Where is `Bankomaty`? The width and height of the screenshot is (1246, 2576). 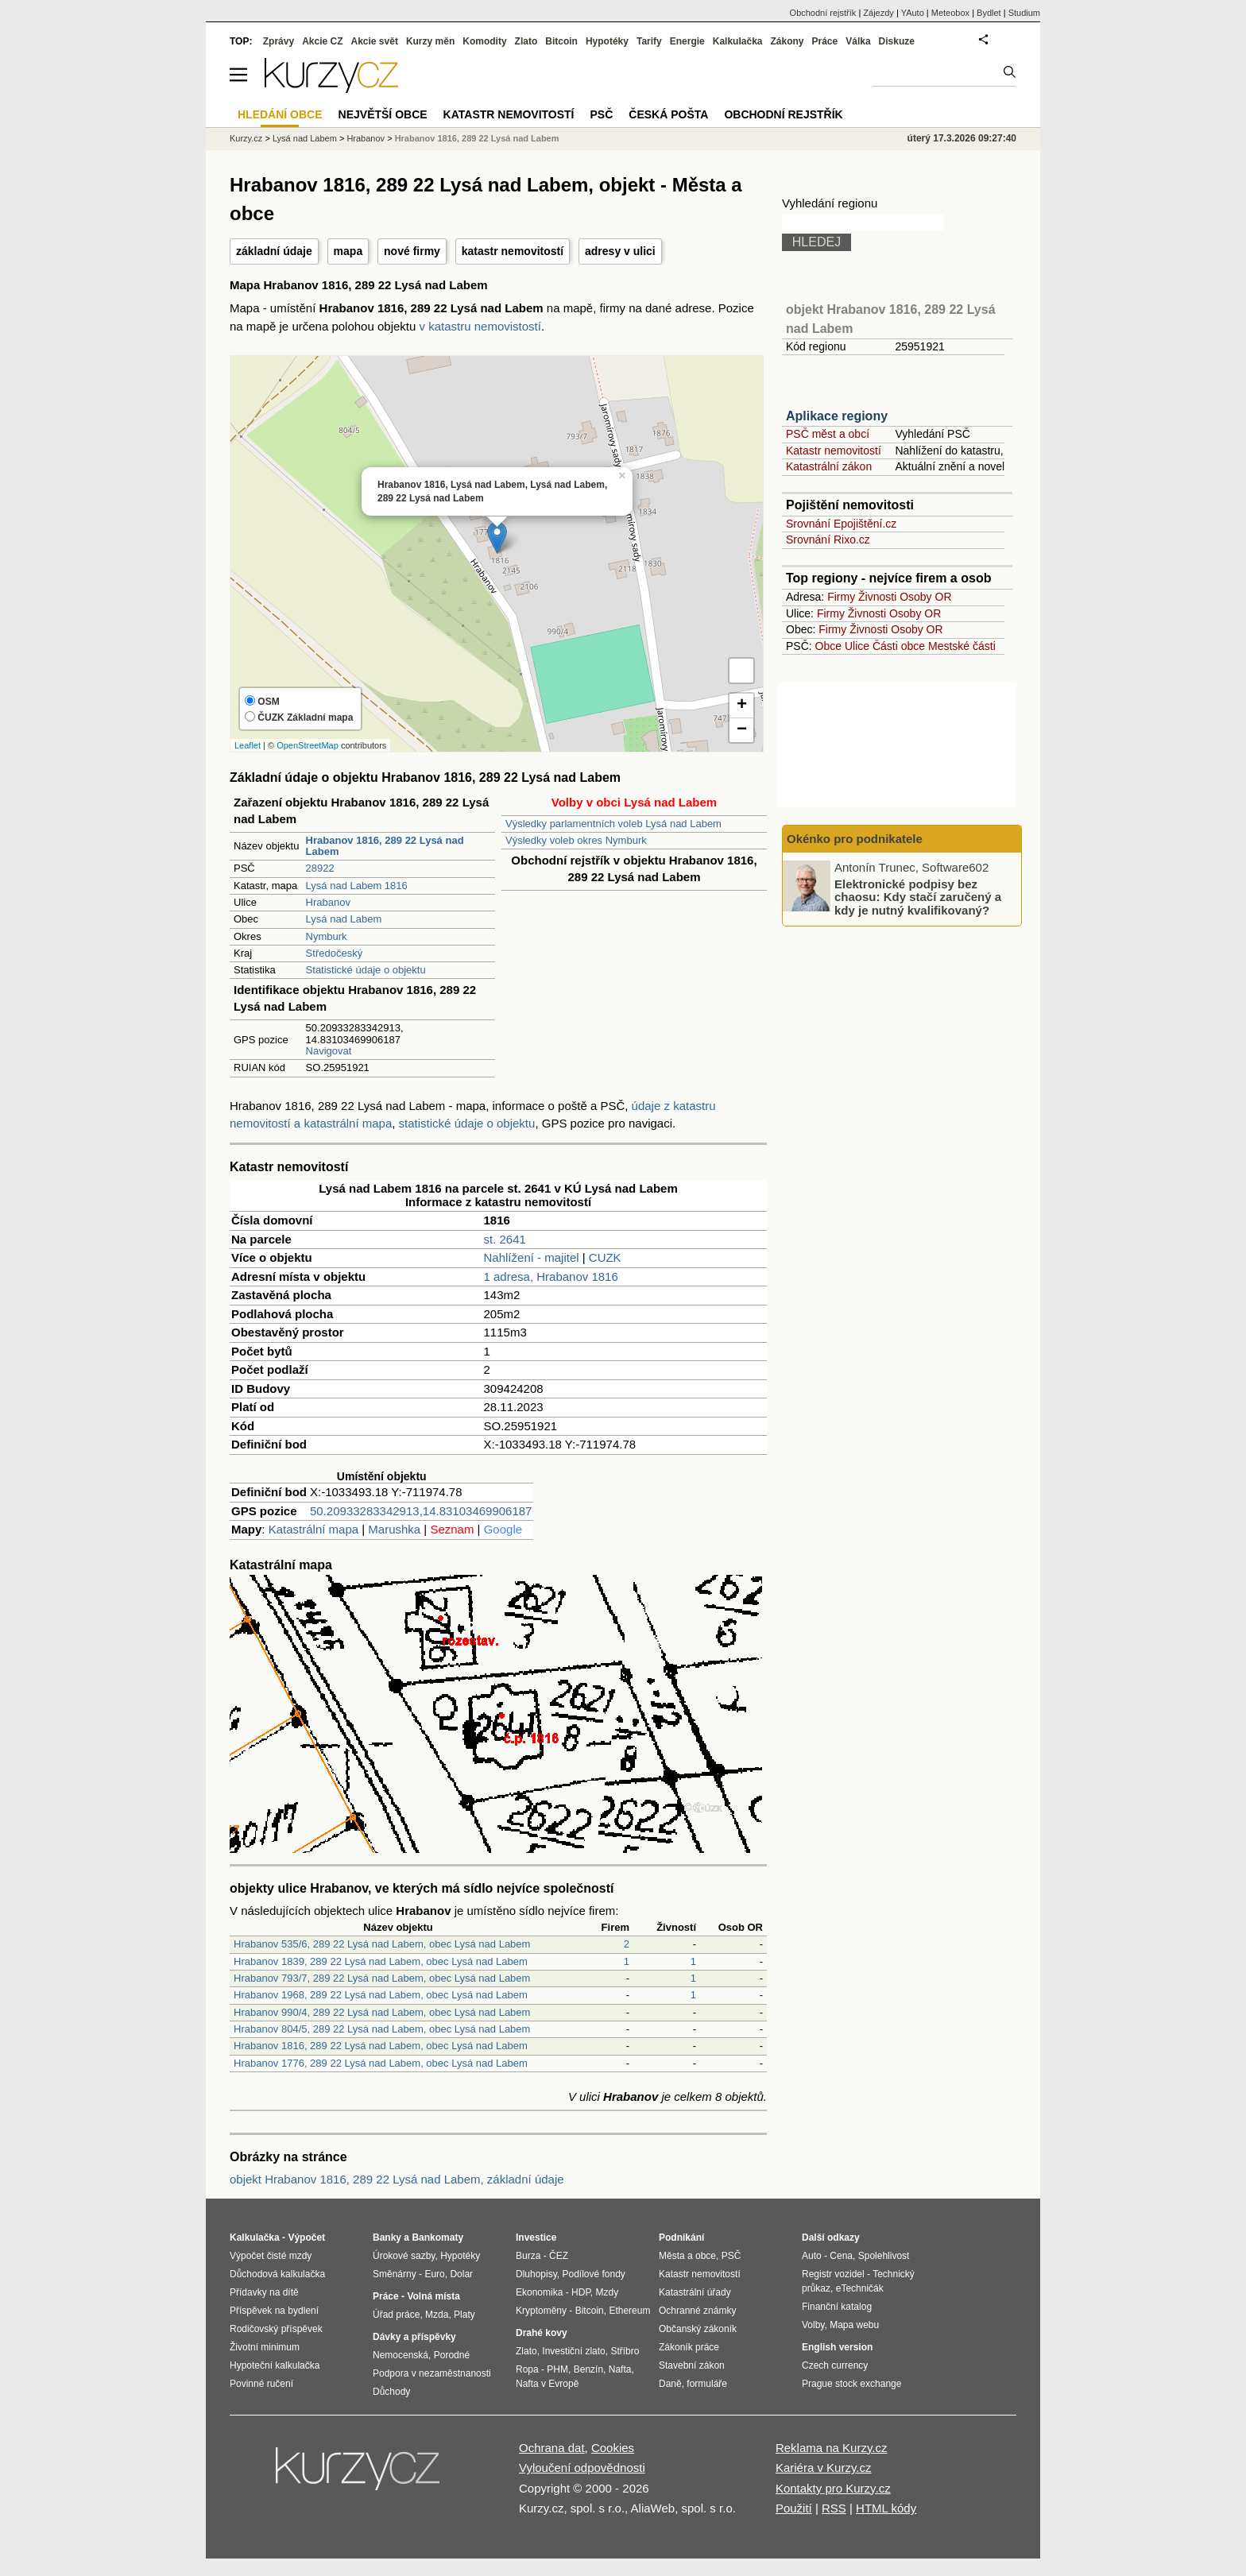
Bankomaty is located at coordinates (437, 2237).